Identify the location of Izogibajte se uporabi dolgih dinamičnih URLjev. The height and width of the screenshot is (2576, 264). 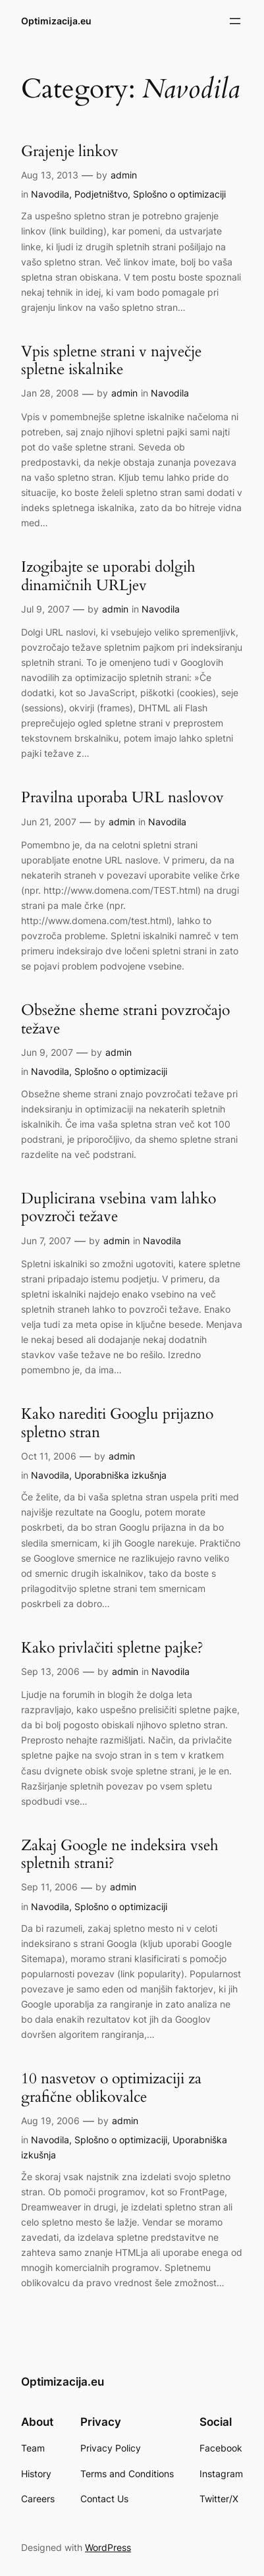
(108, 576).